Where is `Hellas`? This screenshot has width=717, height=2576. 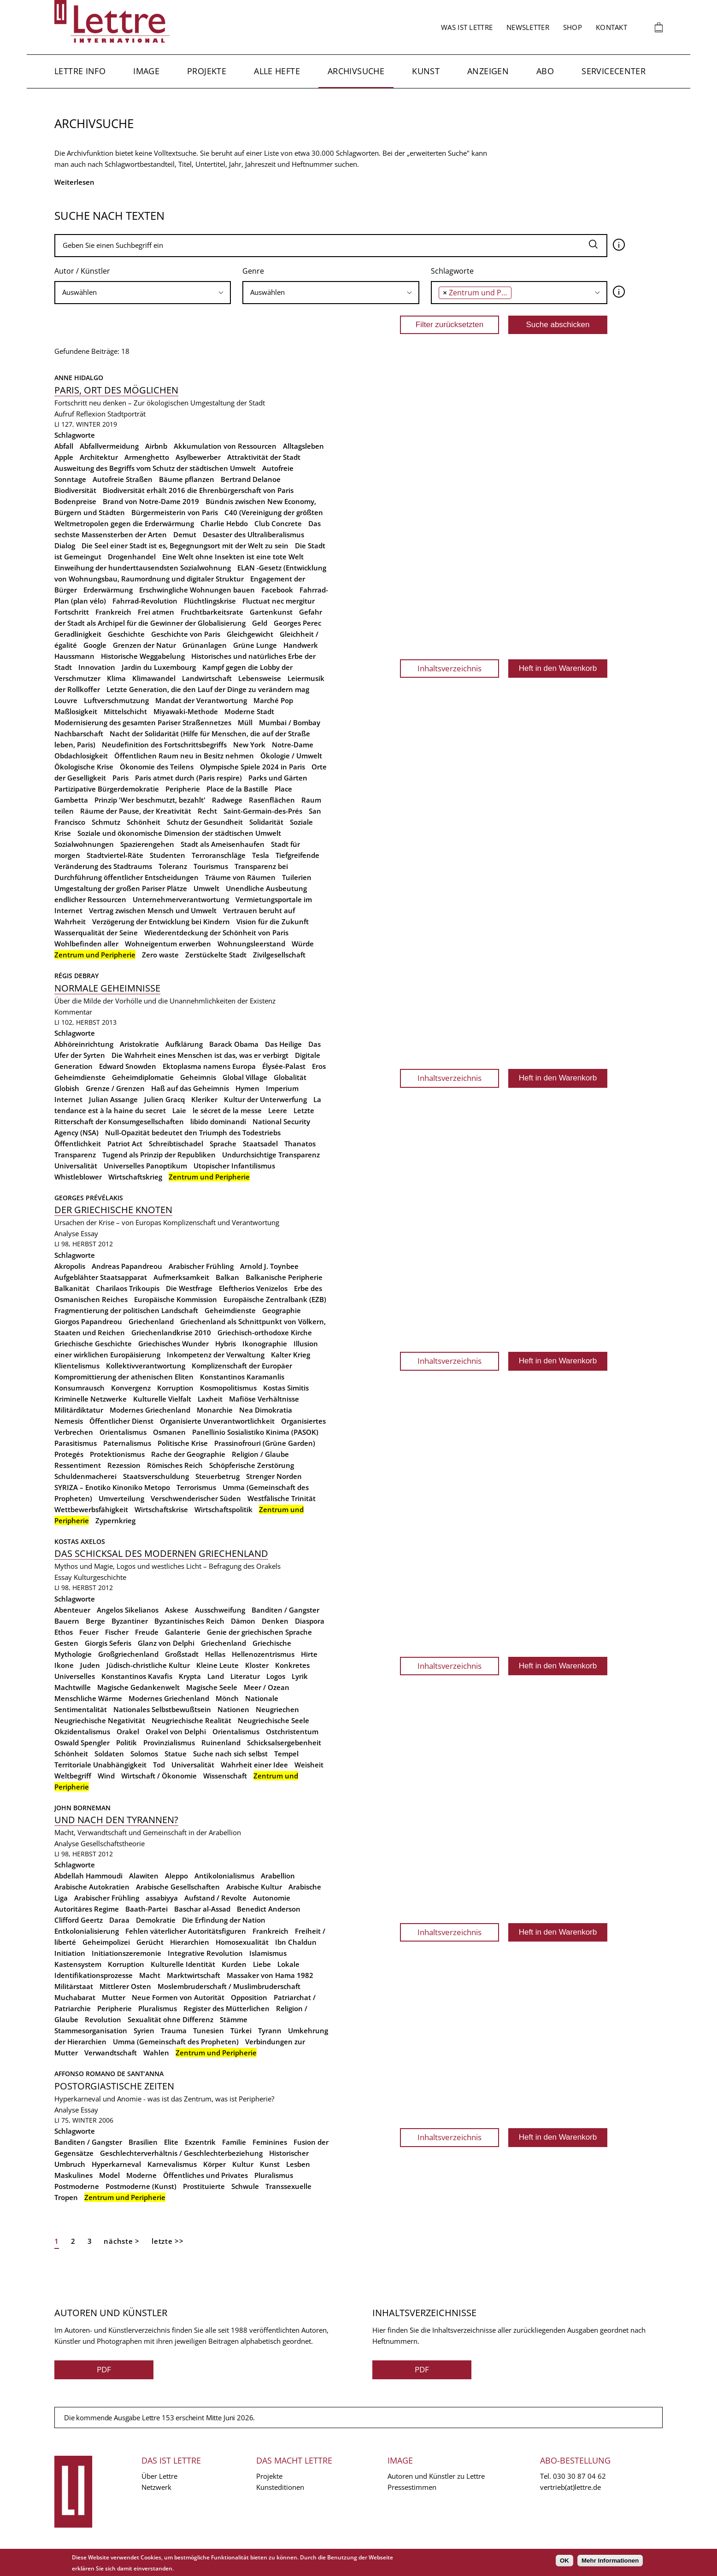
Hellas is located at coordinates (215, 1654).